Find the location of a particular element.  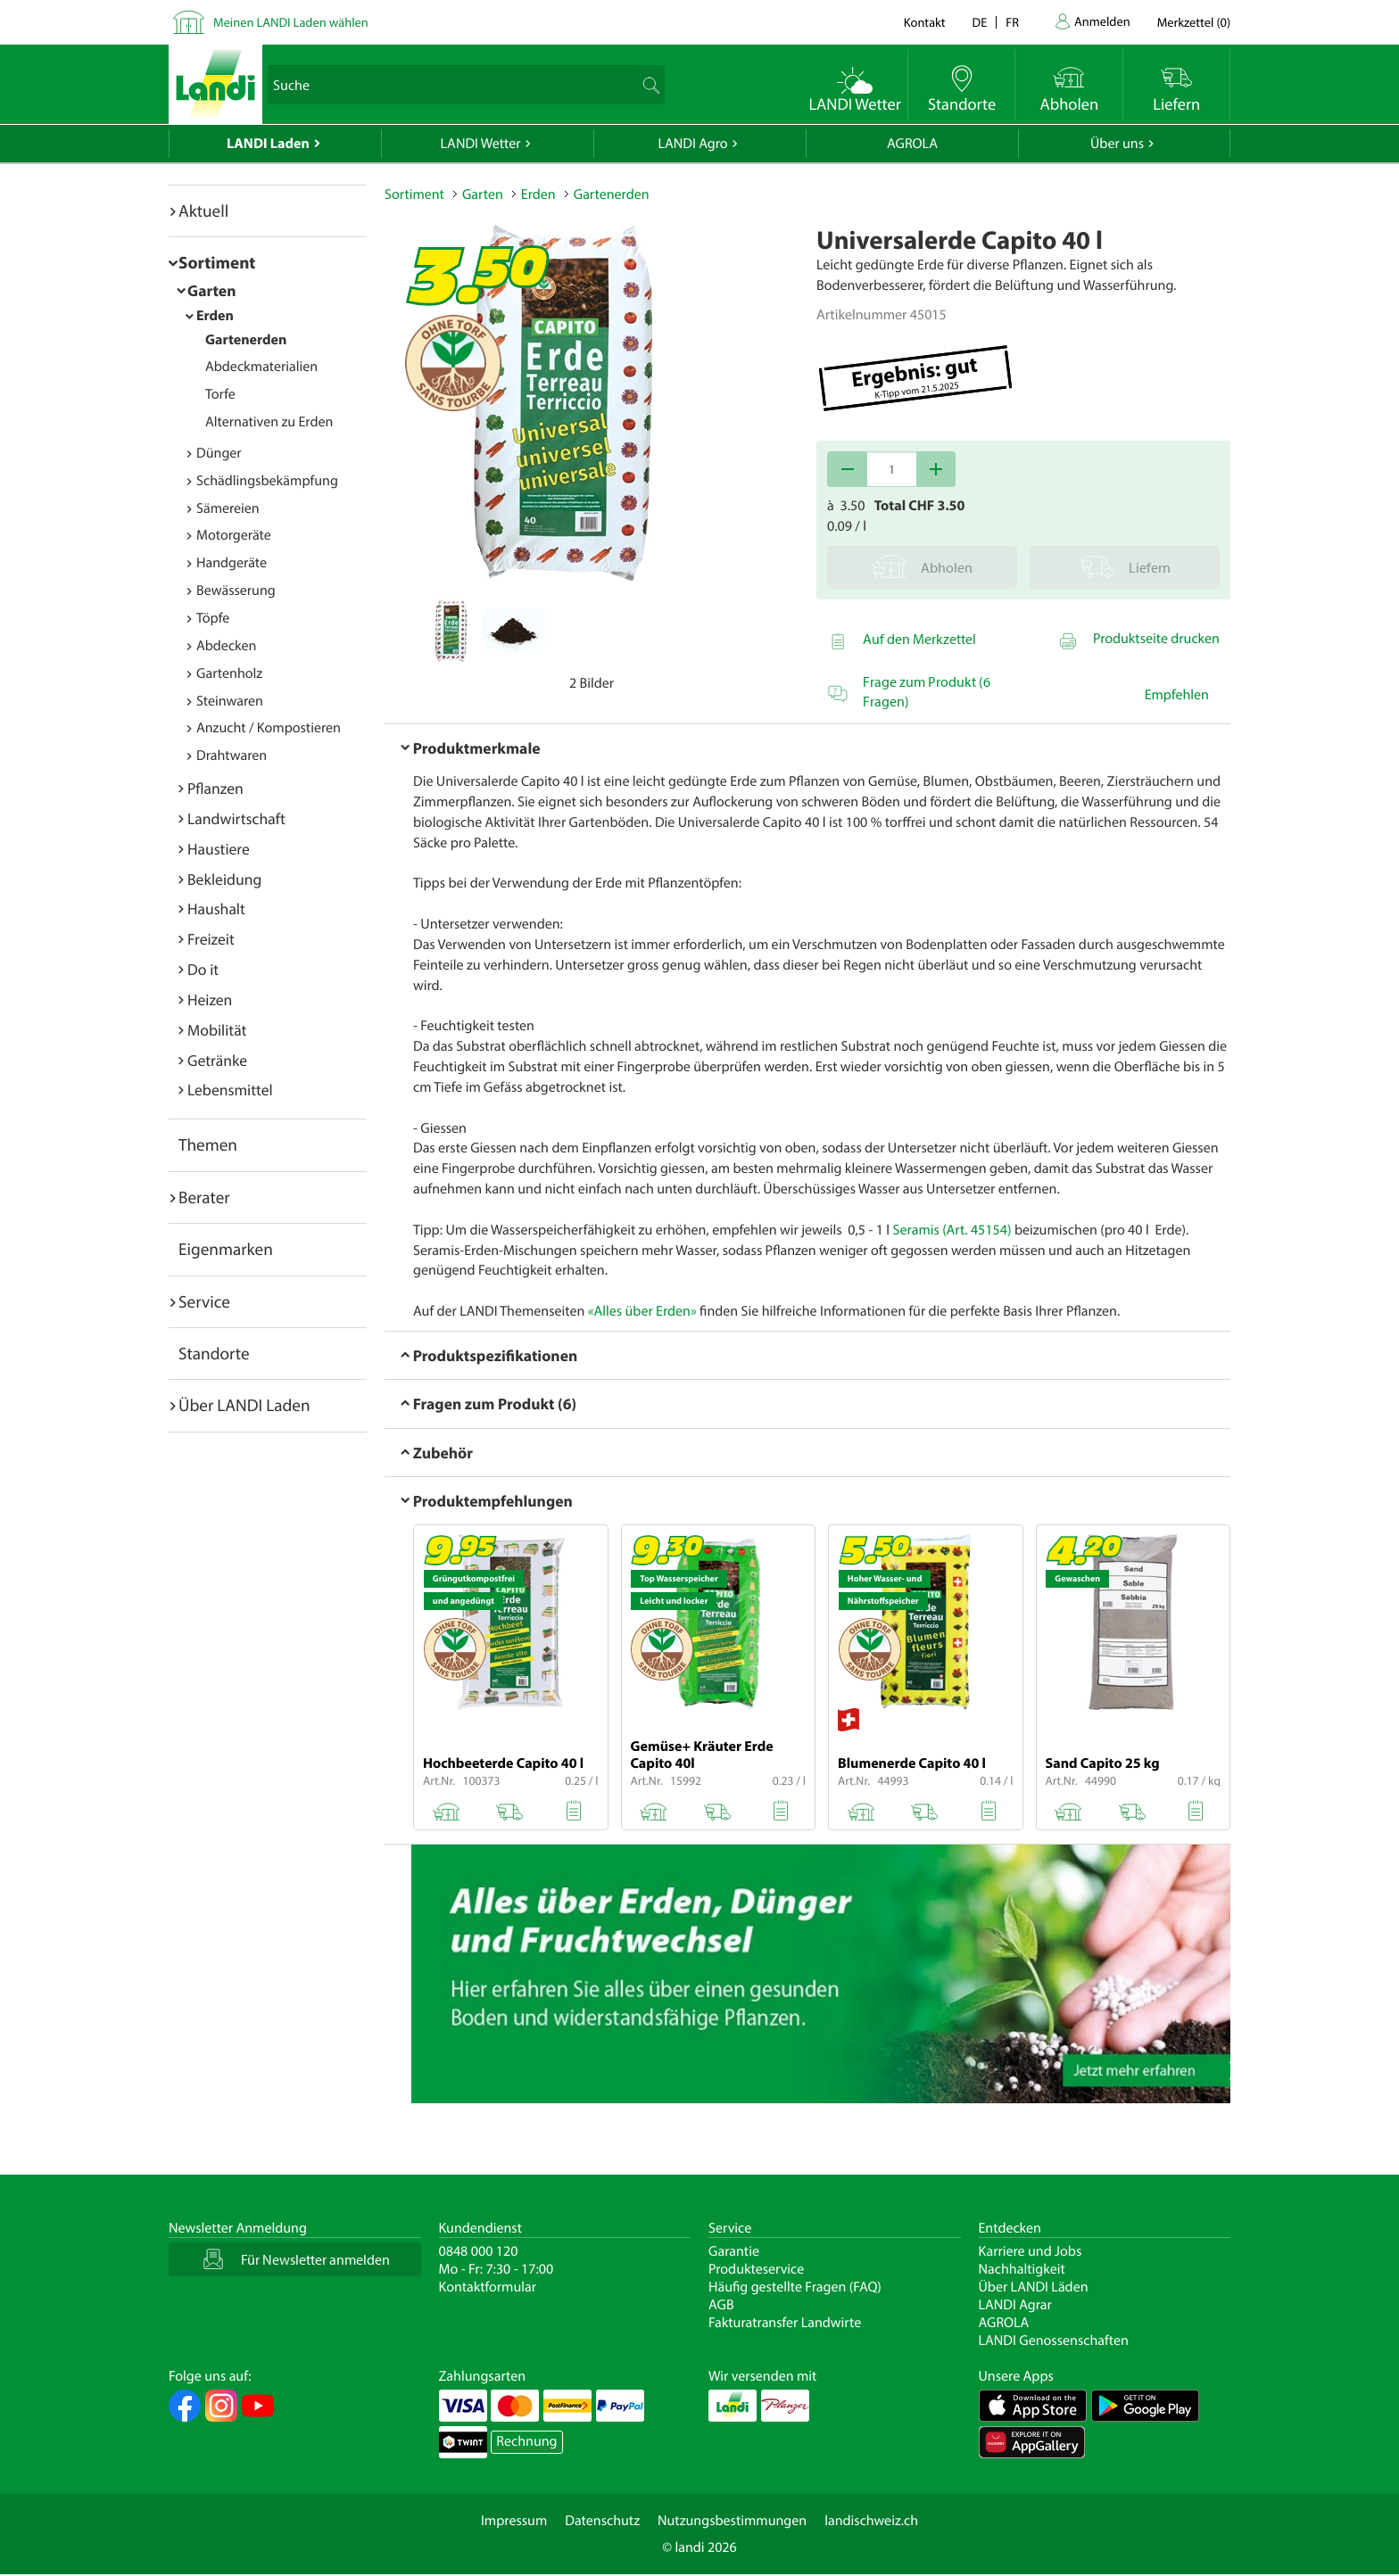

Alternativen zu Erden is located at coordinates (269, 422).